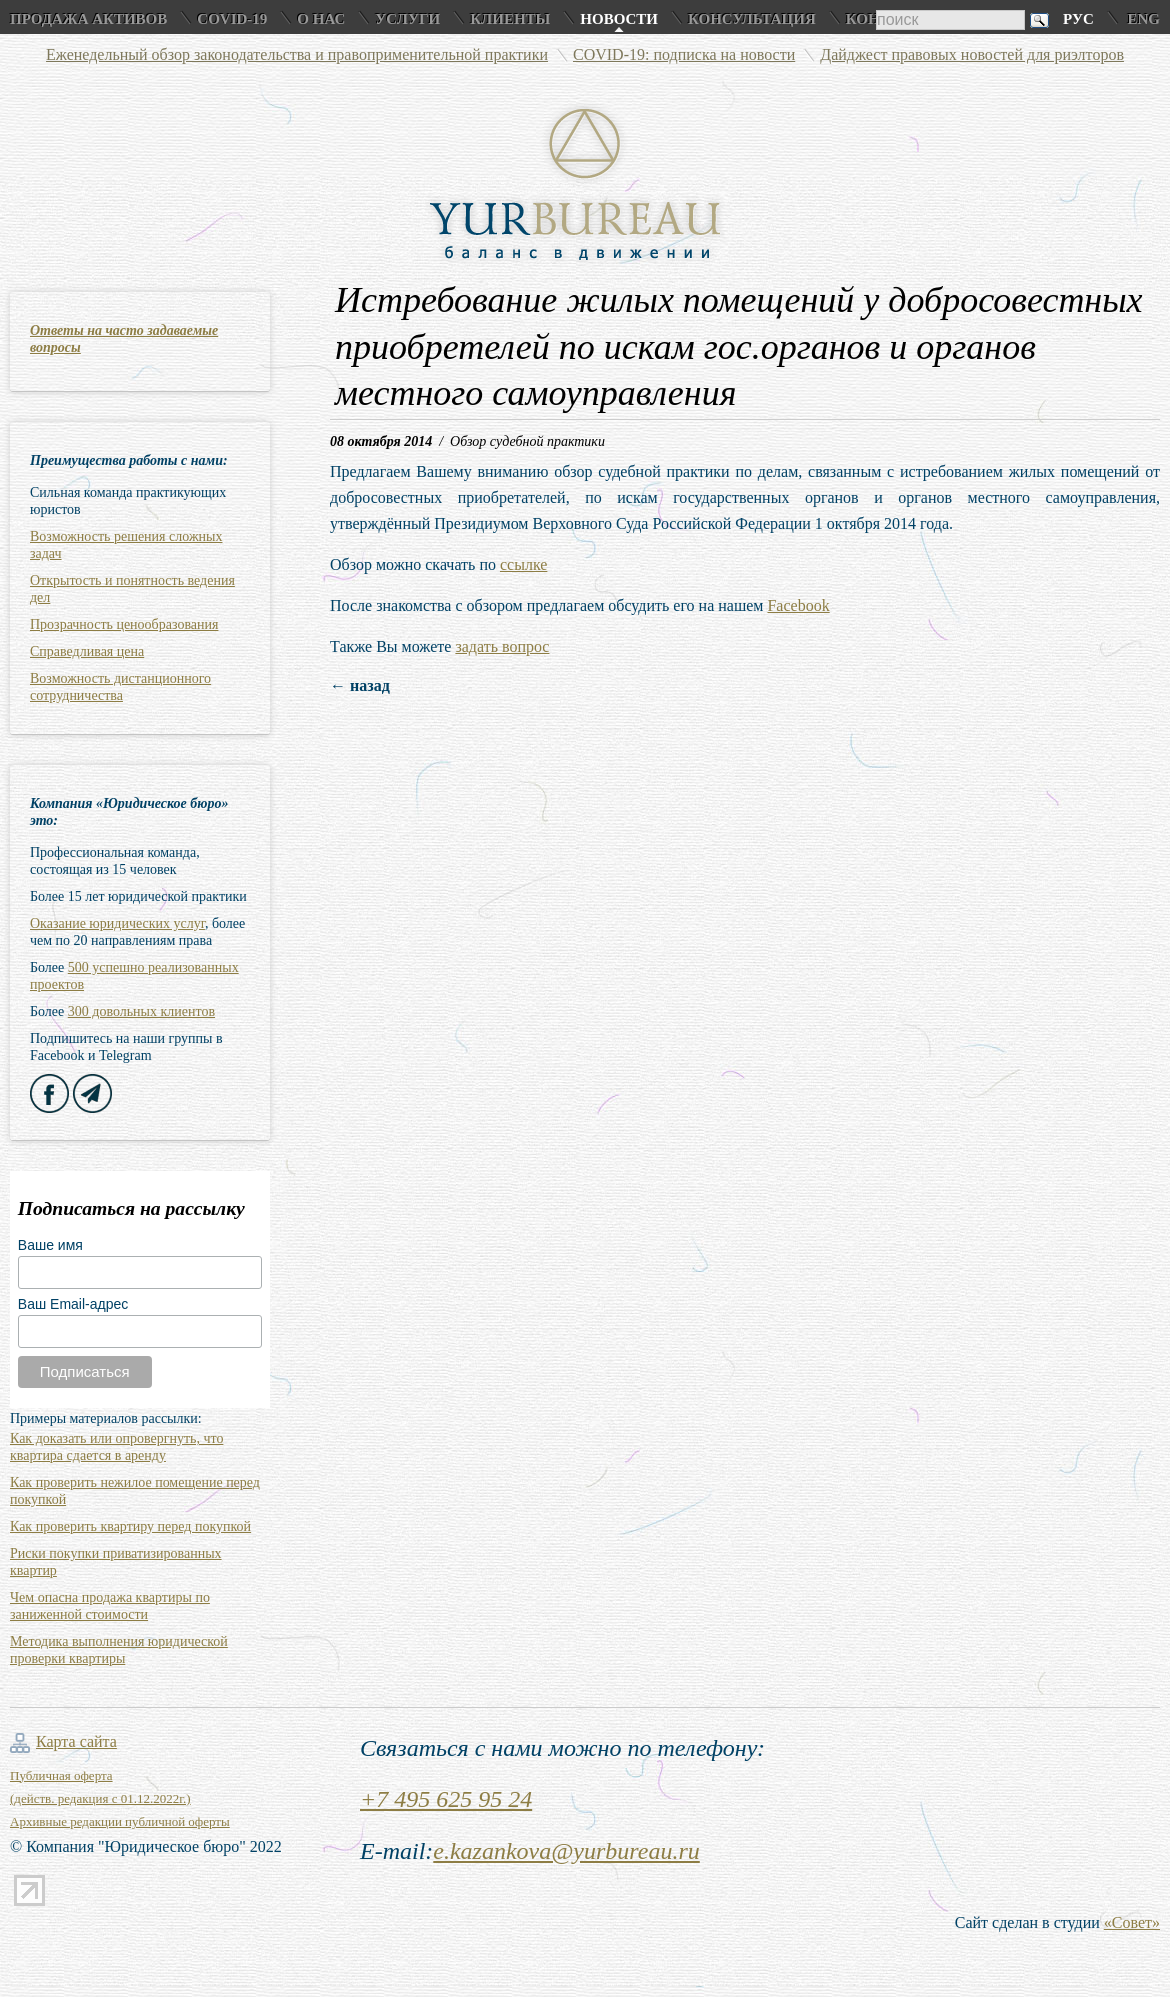 Image resolution: width=1170 pixels, height=1997 pixels. What do you see at coordinates (1078, 19) in the screenshot?
I see `Рус` at bounding box center [1078, 19].